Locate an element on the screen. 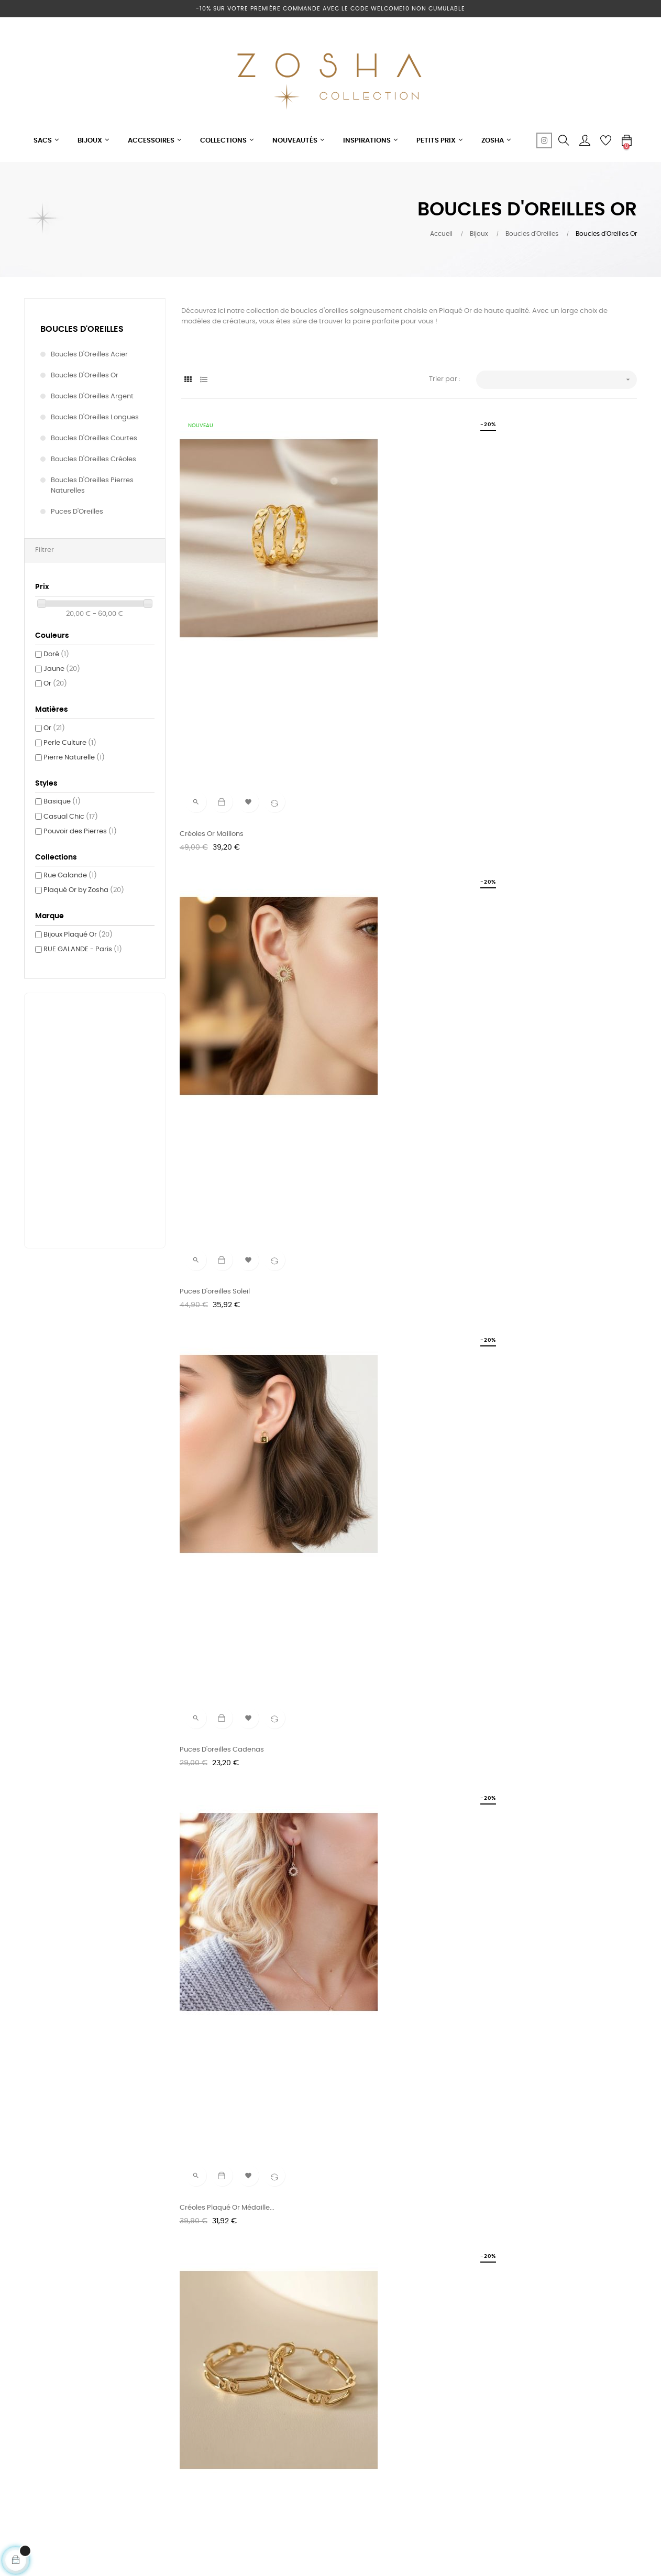  Tel: +33 6 75 15 09 26 is located at coordinates (425, 2372).